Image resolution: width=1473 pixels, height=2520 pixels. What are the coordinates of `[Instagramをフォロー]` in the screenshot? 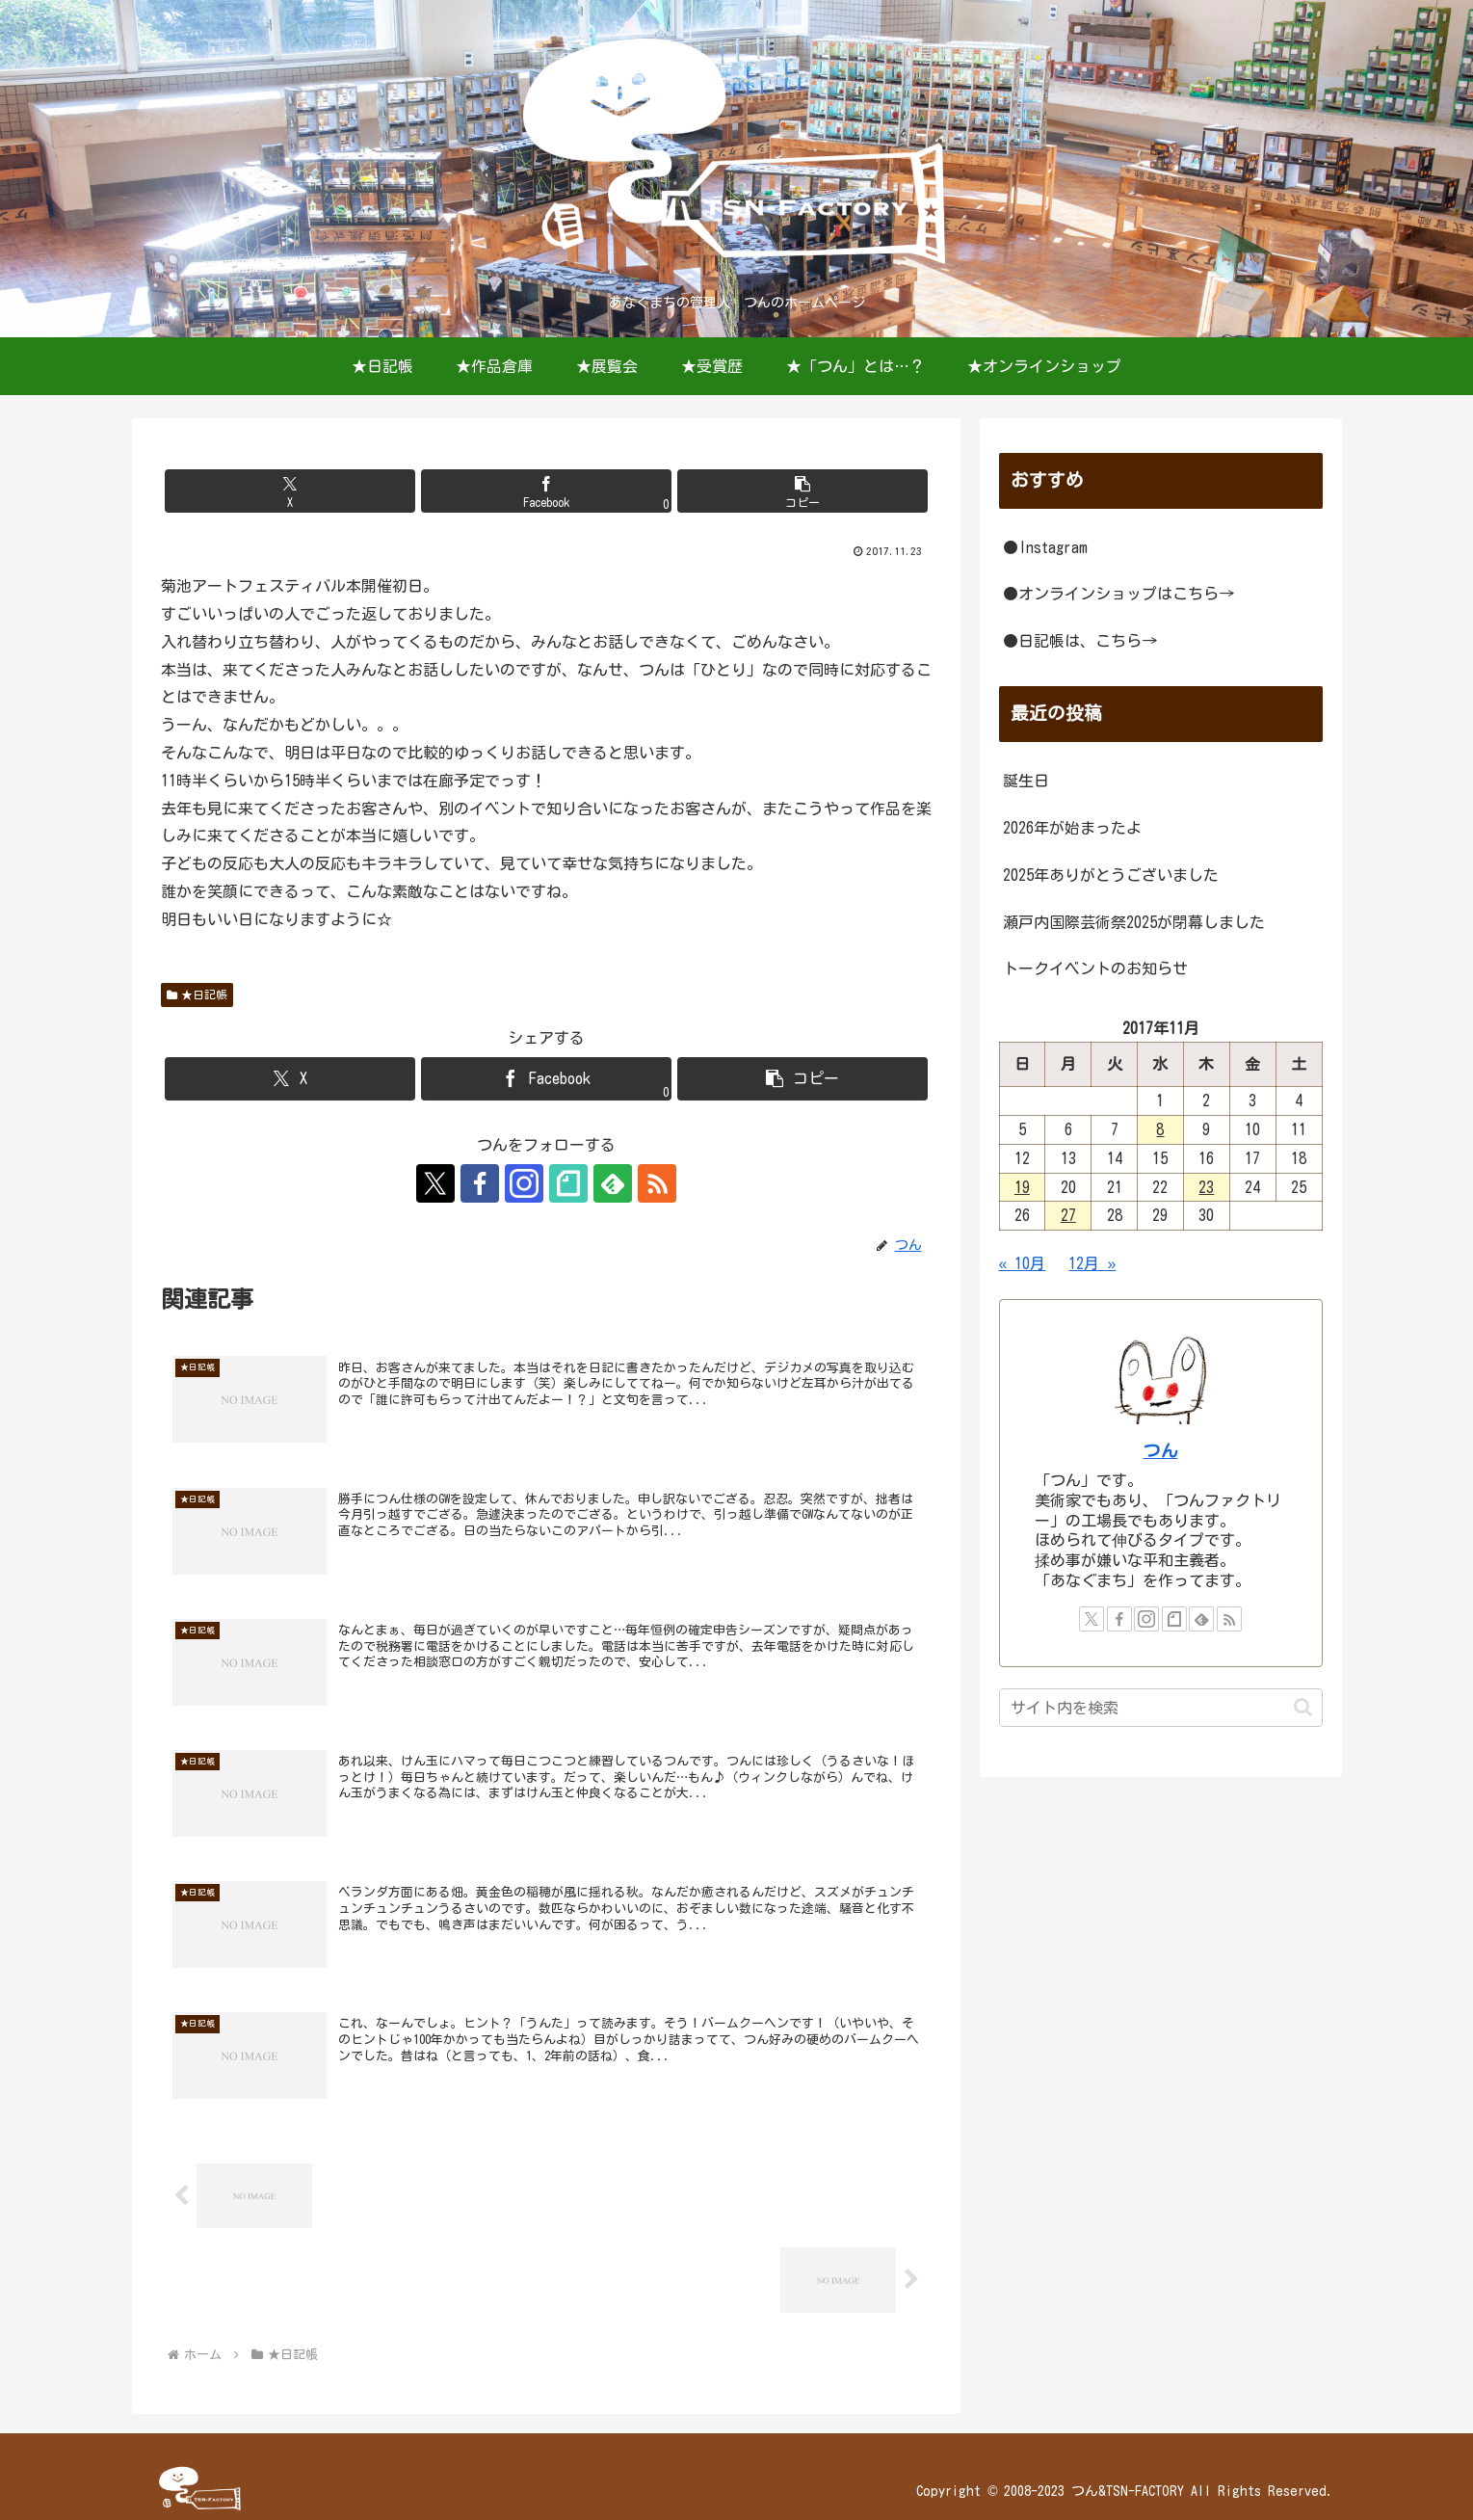 It's located at (524, 1183).